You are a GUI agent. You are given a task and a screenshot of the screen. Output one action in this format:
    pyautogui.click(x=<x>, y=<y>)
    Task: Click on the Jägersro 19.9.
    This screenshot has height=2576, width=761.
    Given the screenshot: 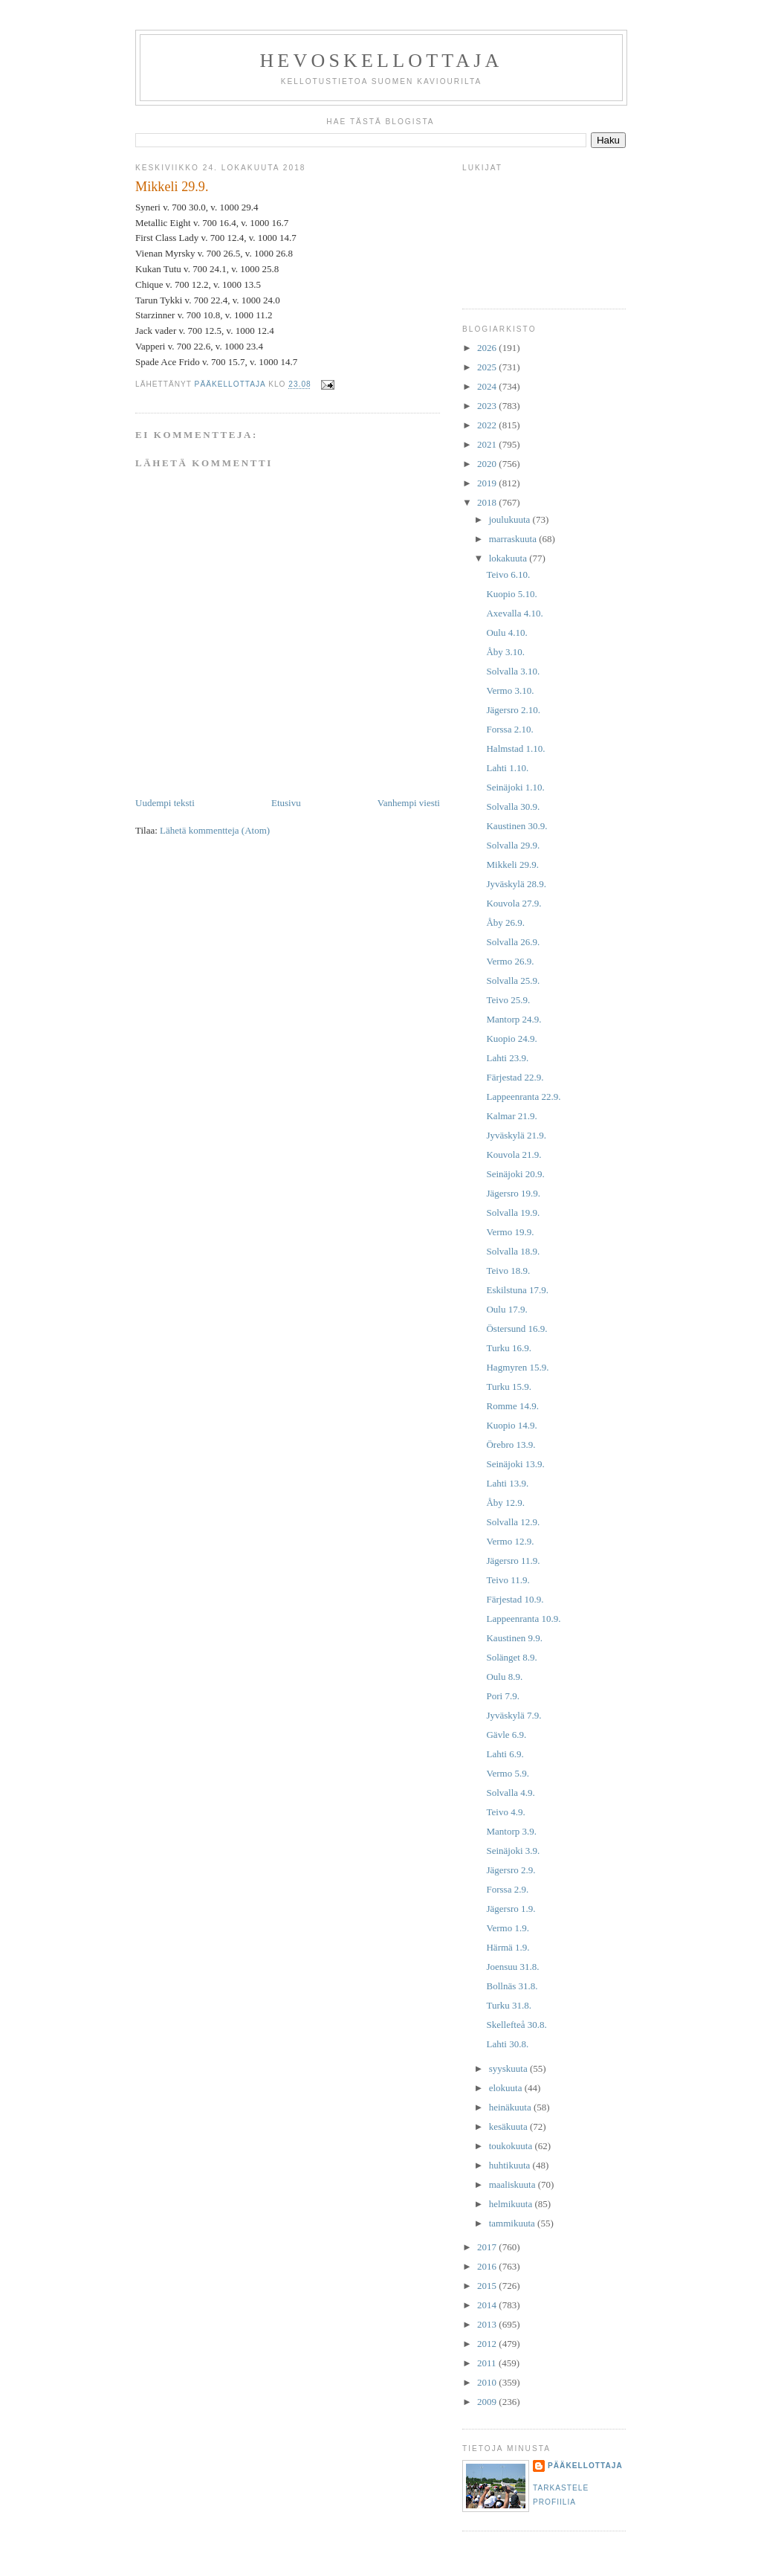 What is the action you would take?
    pyautogui.click(x=513, y=1193)
    